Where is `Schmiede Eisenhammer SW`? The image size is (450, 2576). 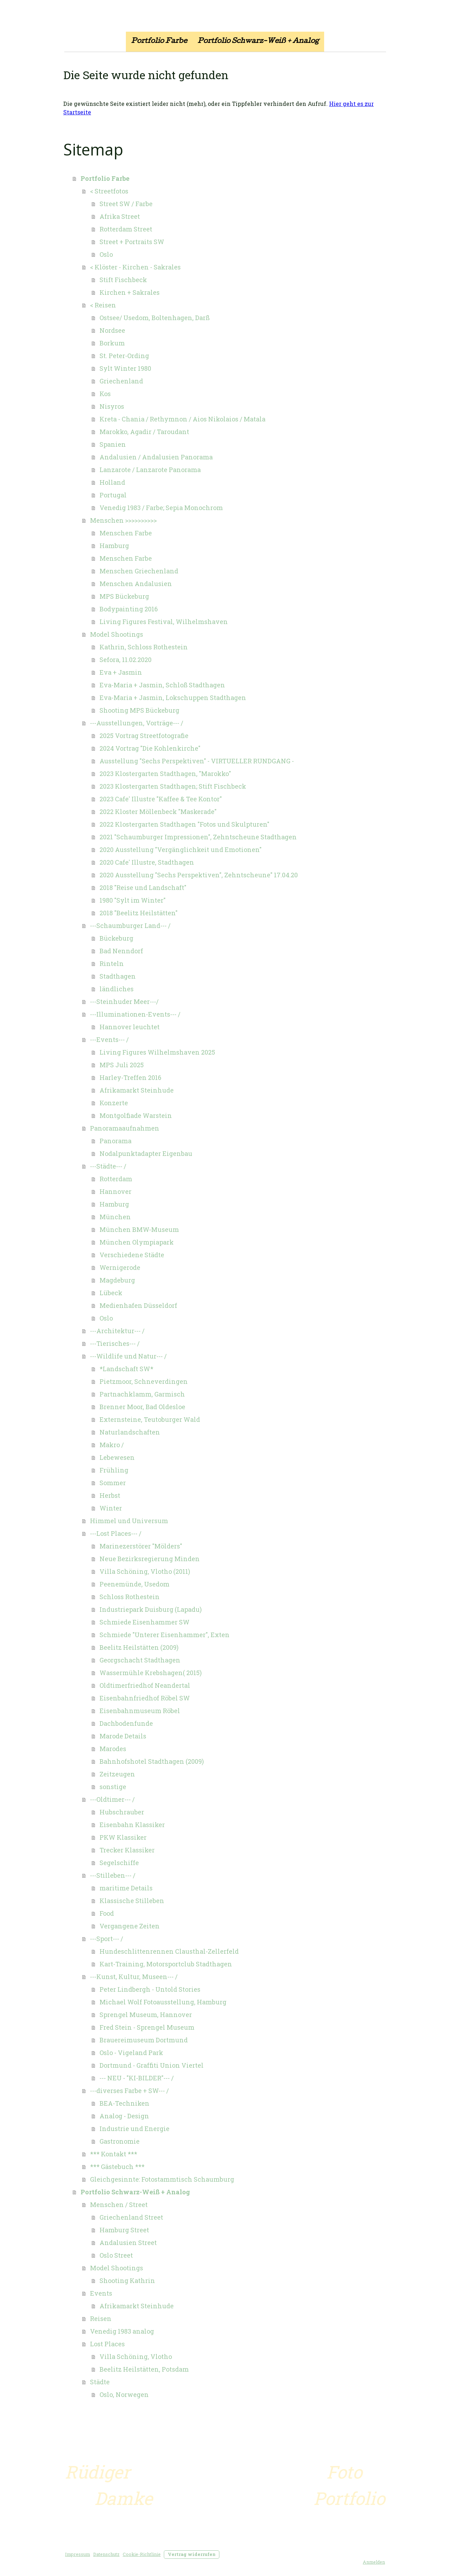
Schmiede Eisenhammer SW is located at coordinates (144, 1622).